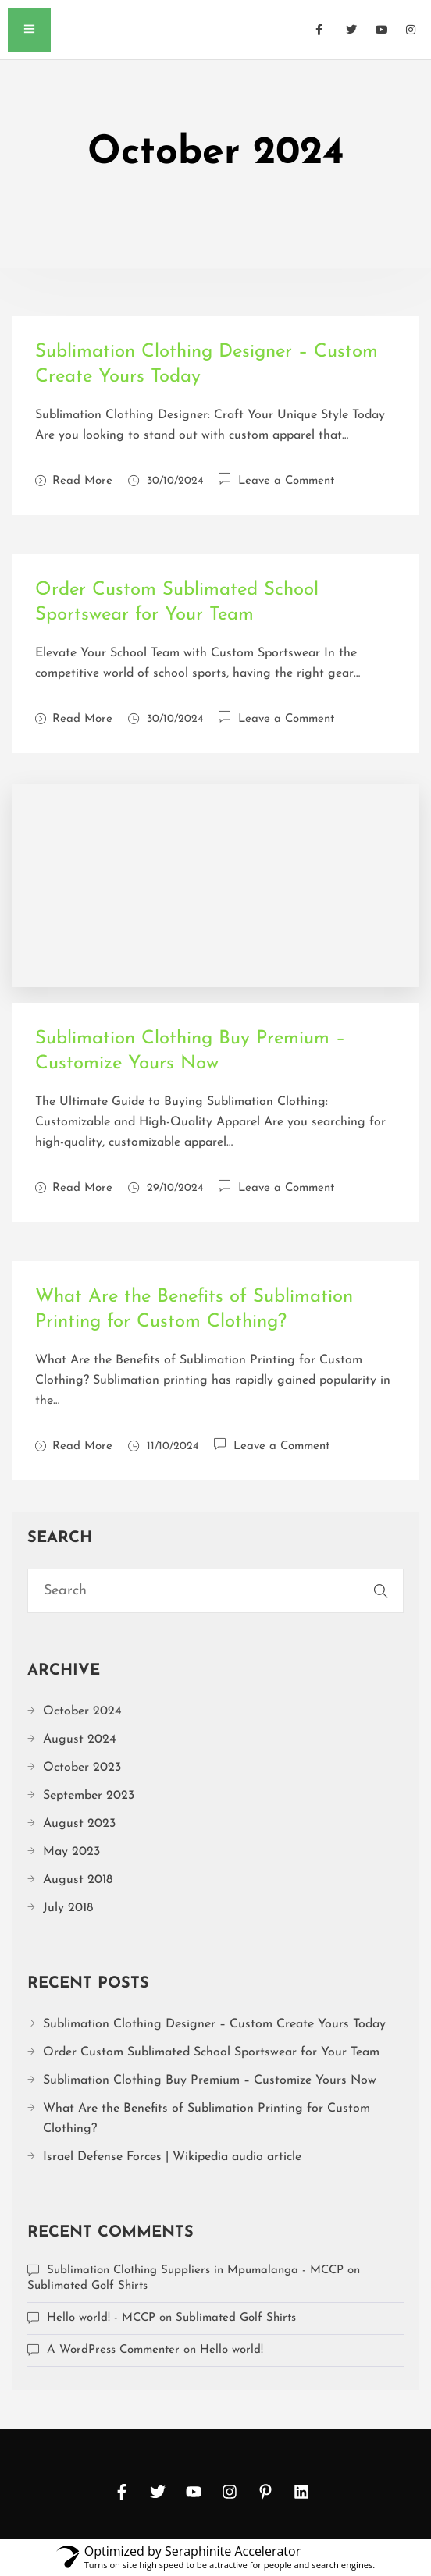  I want to click on Sublimation Clothing Designer – Custom Create Yours Today, so click(214, 2024).